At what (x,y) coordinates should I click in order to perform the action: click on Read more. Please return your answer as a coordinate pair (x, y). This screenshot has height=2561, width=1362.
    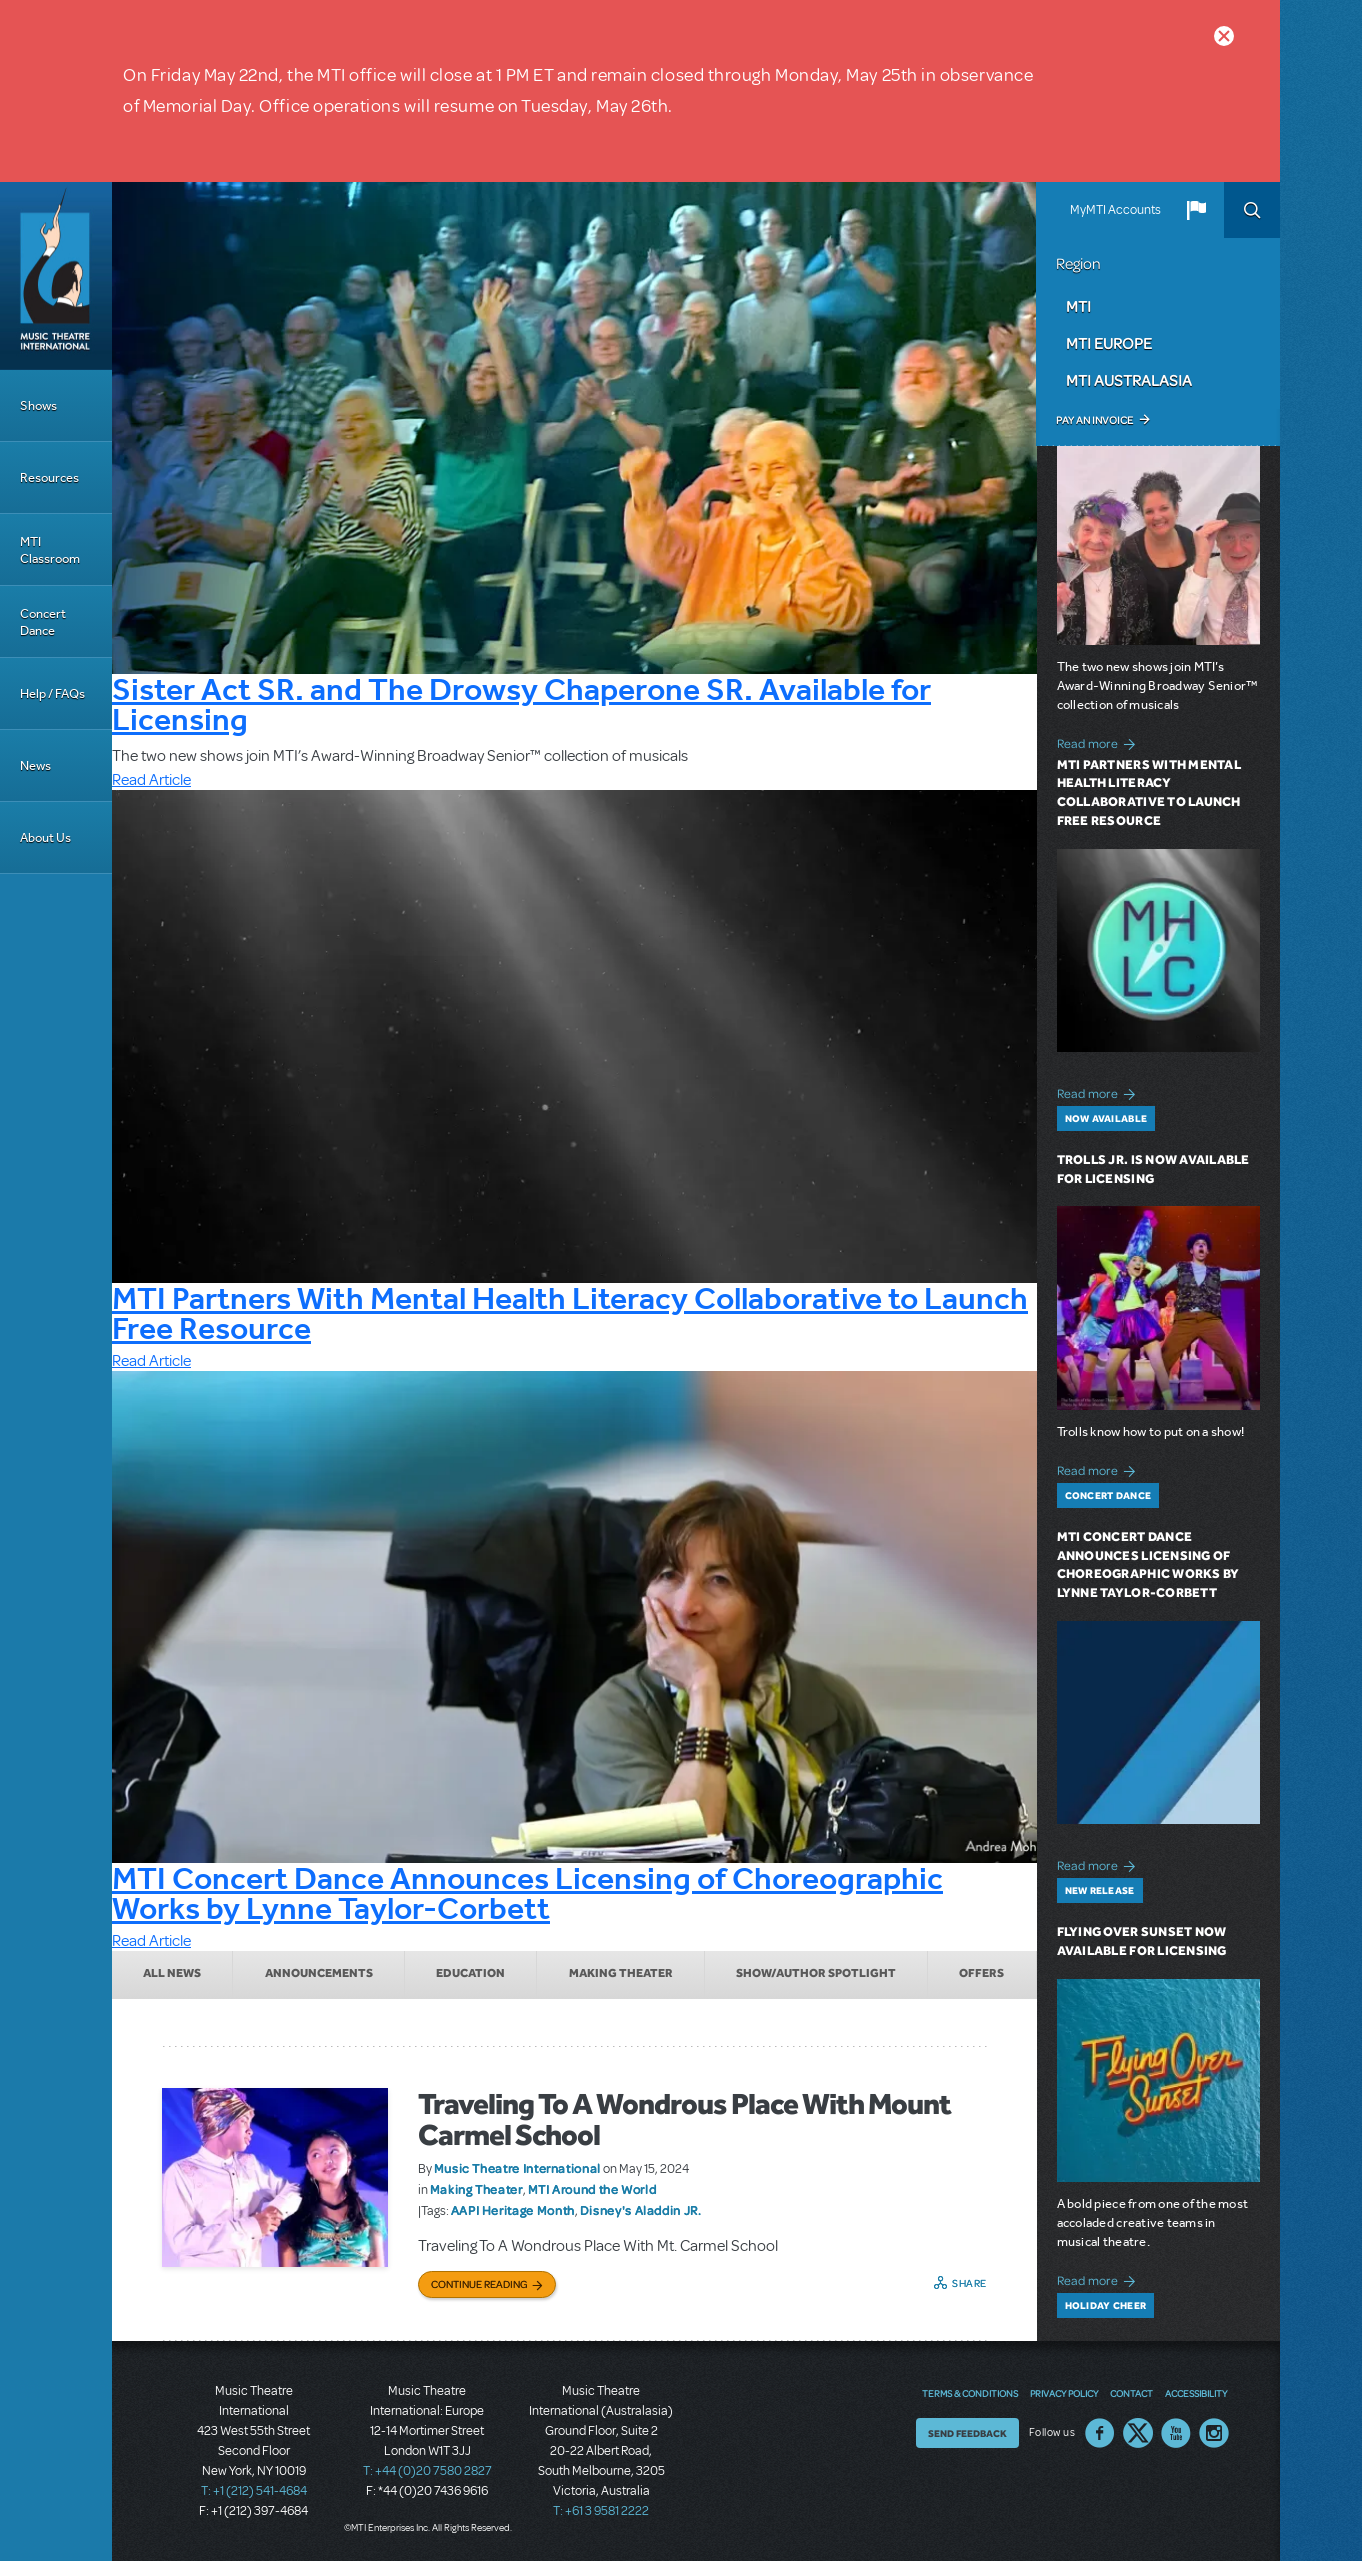
    Looking at the image, I should click on (1099, 741).